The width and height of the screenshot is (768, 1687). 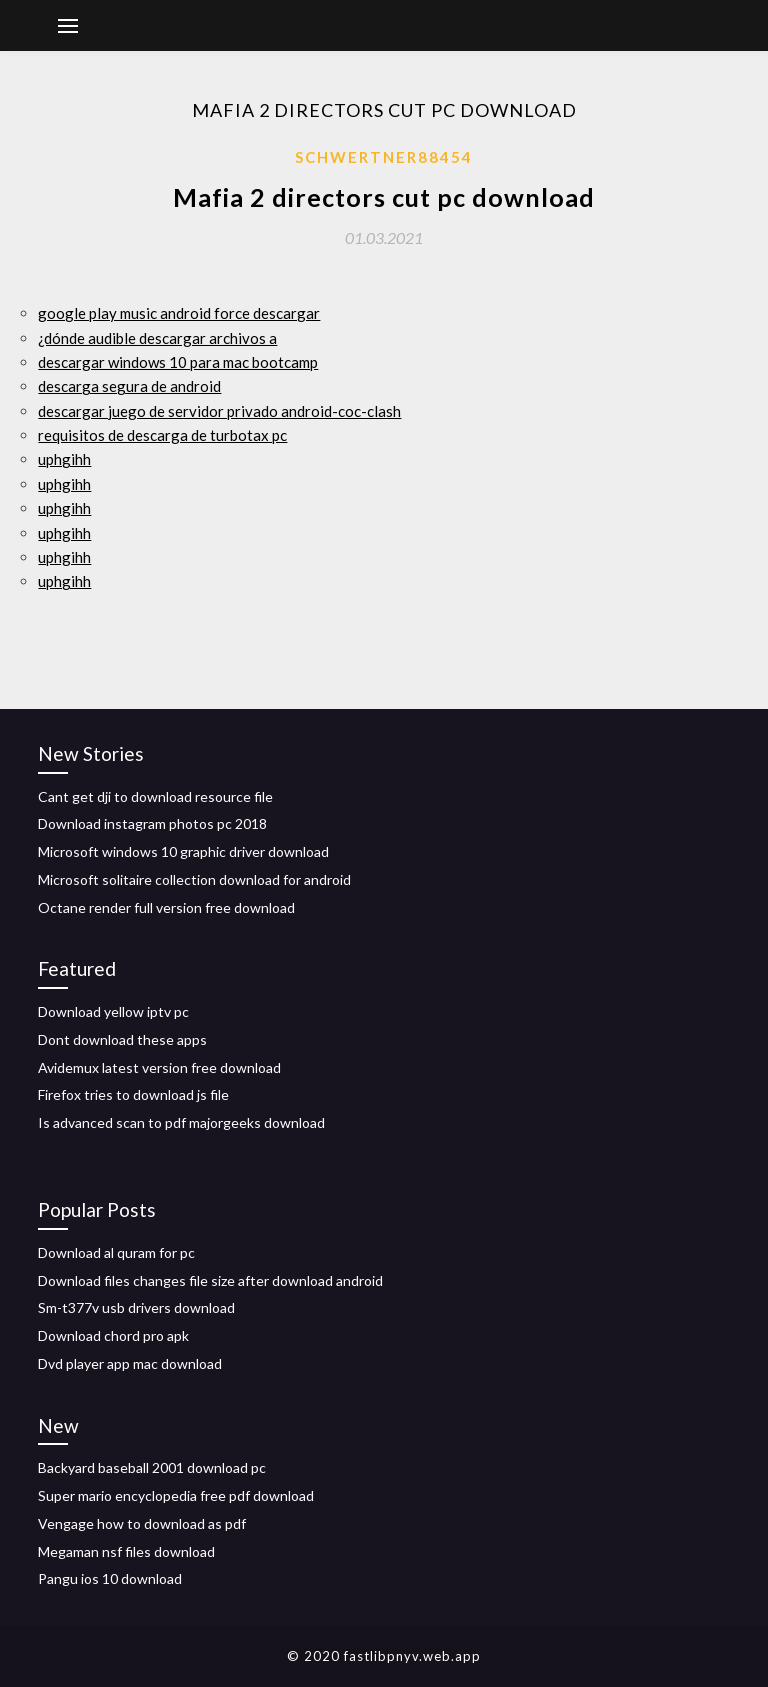 I want to click on Octane render full version free download, so click(x=166, y=907).